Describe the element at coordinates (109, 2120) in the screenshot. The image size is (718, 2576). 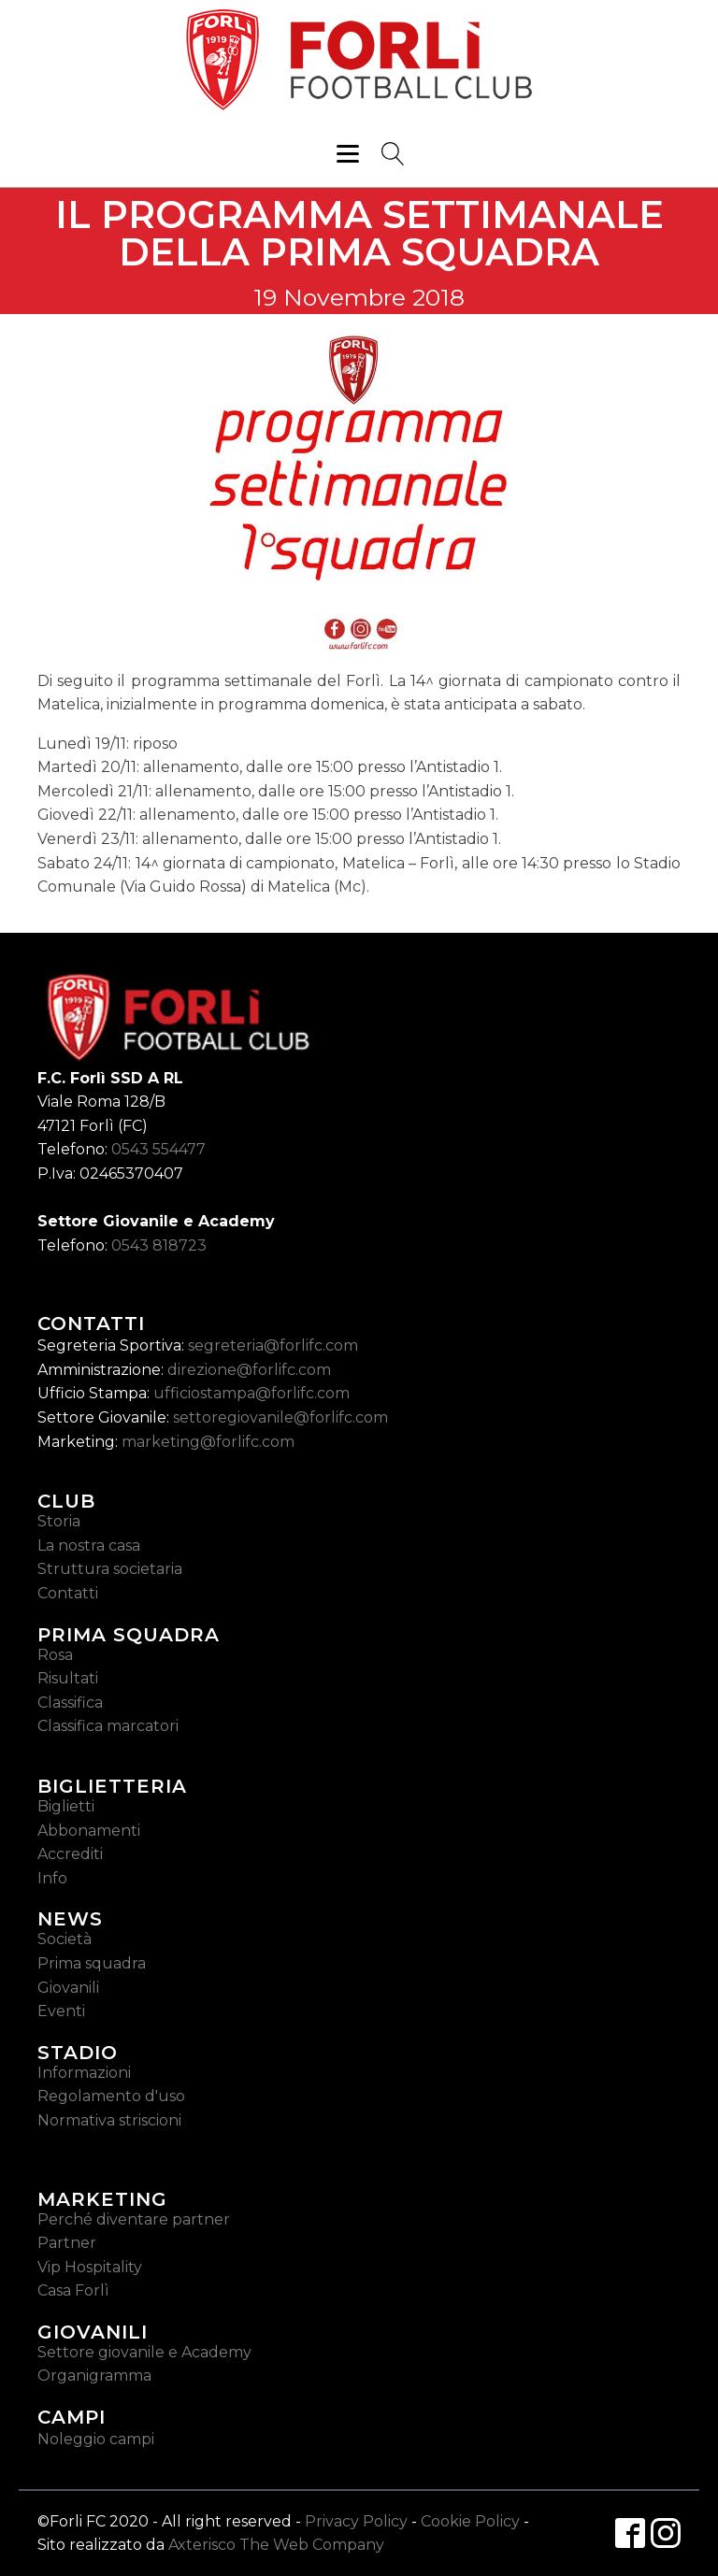
I see `Normativa striscioni` at that location.